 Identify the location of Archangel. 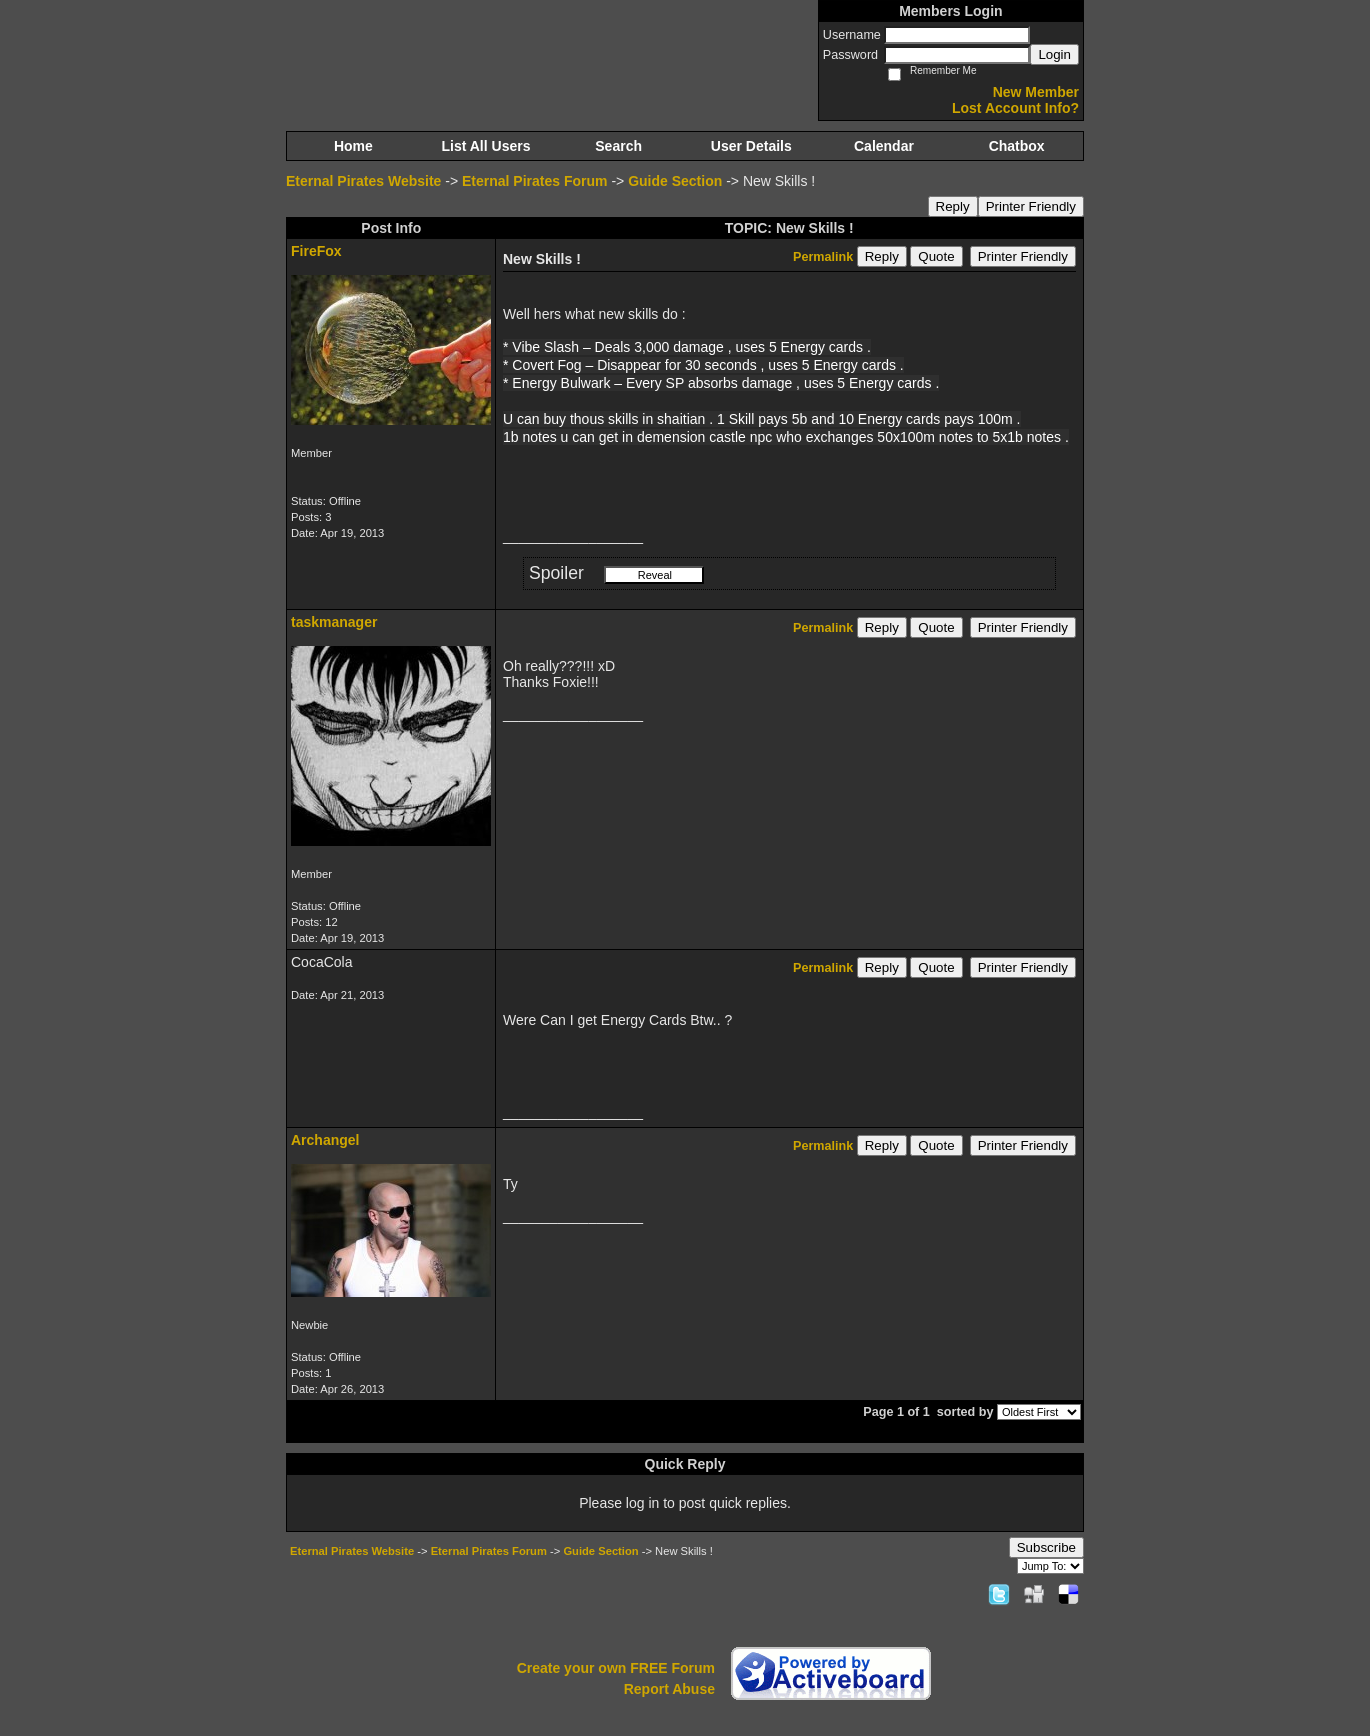
(325, 1140).